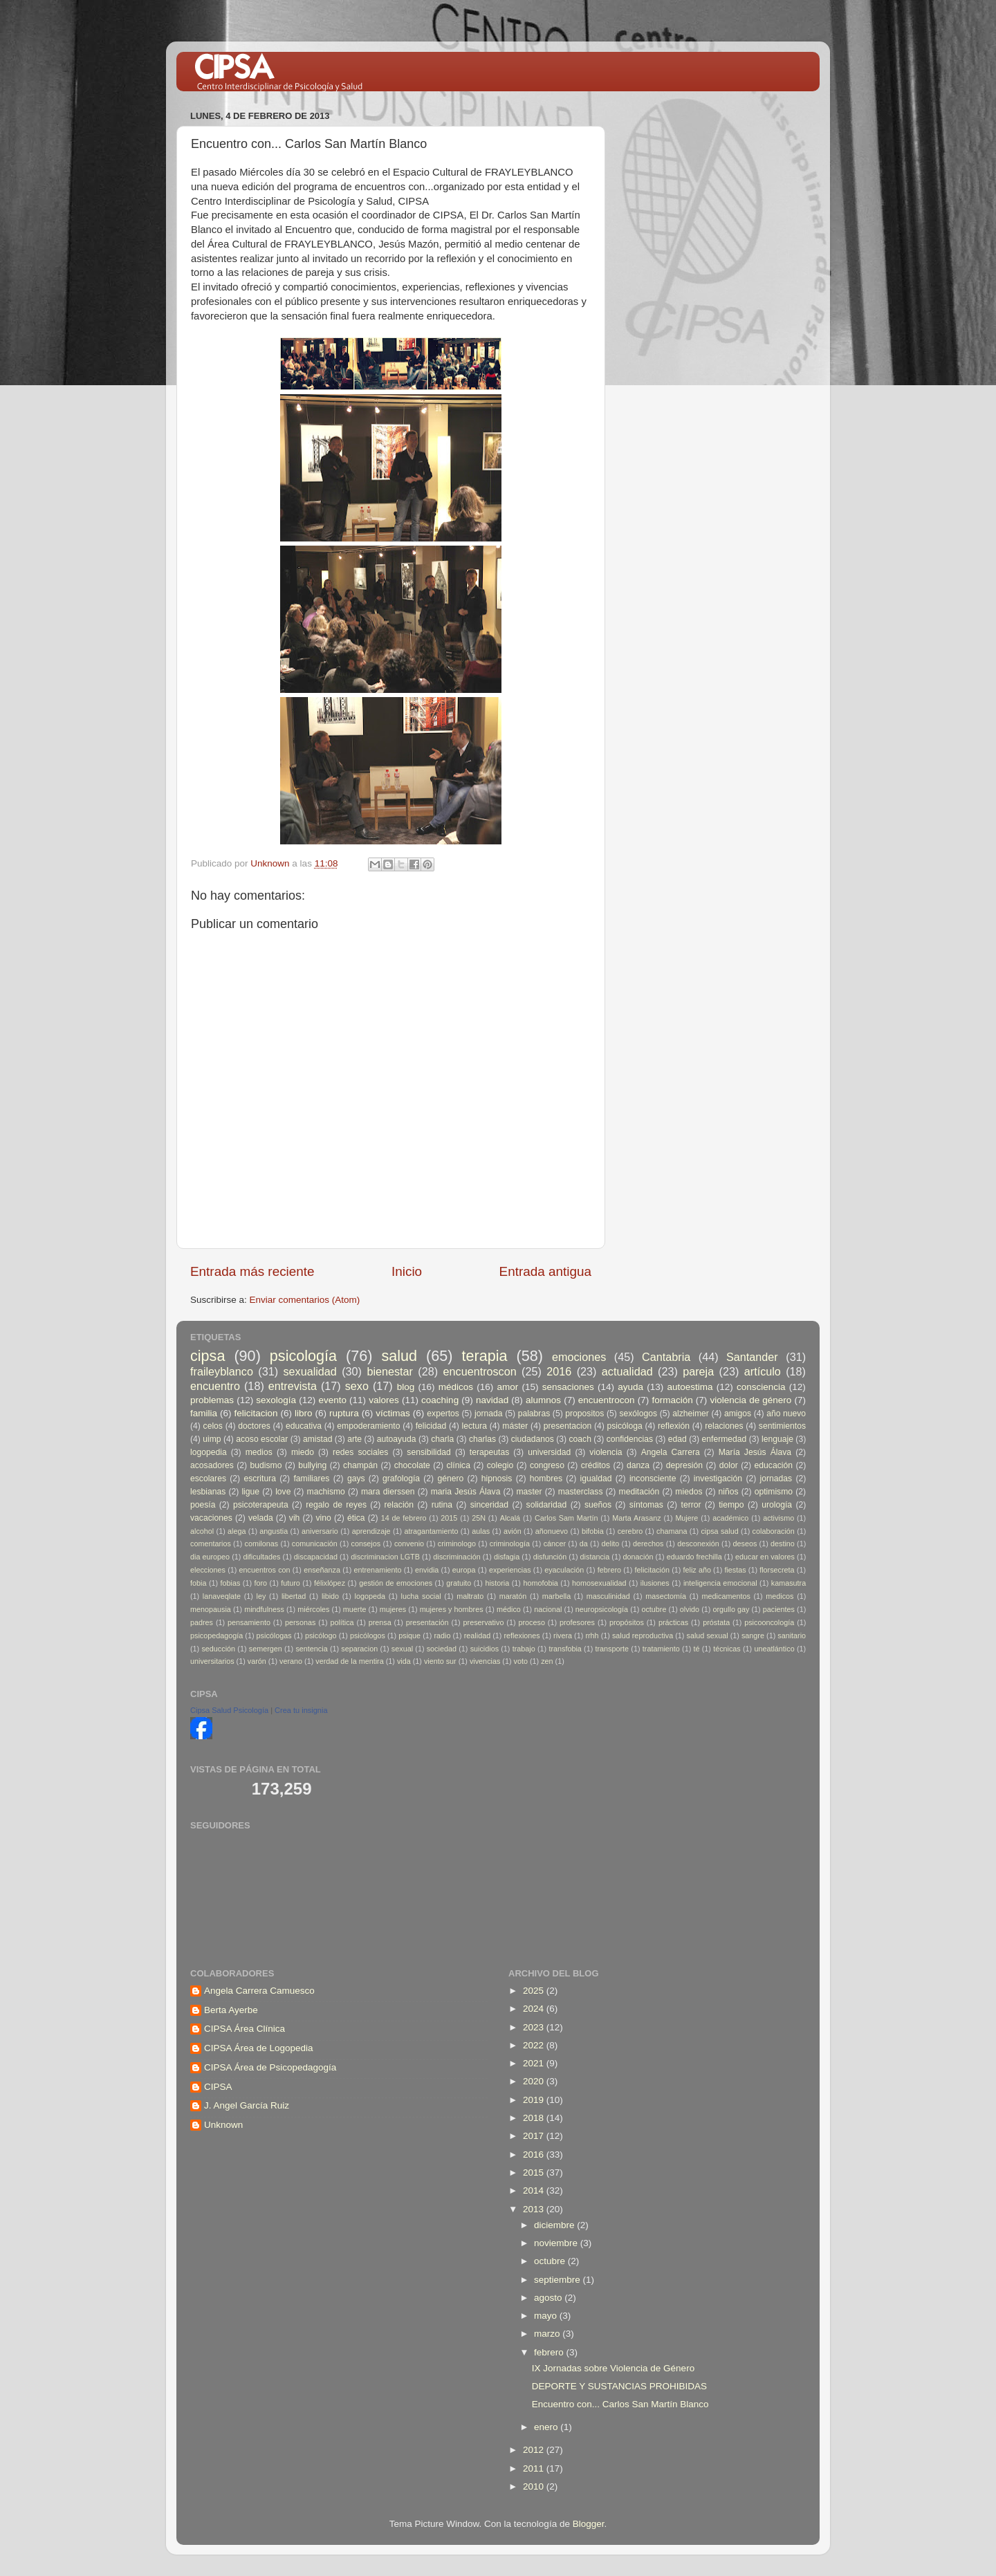  Describe the element at coordinates (761, 1387) in the screenshot. I see `consciencia` at that location.